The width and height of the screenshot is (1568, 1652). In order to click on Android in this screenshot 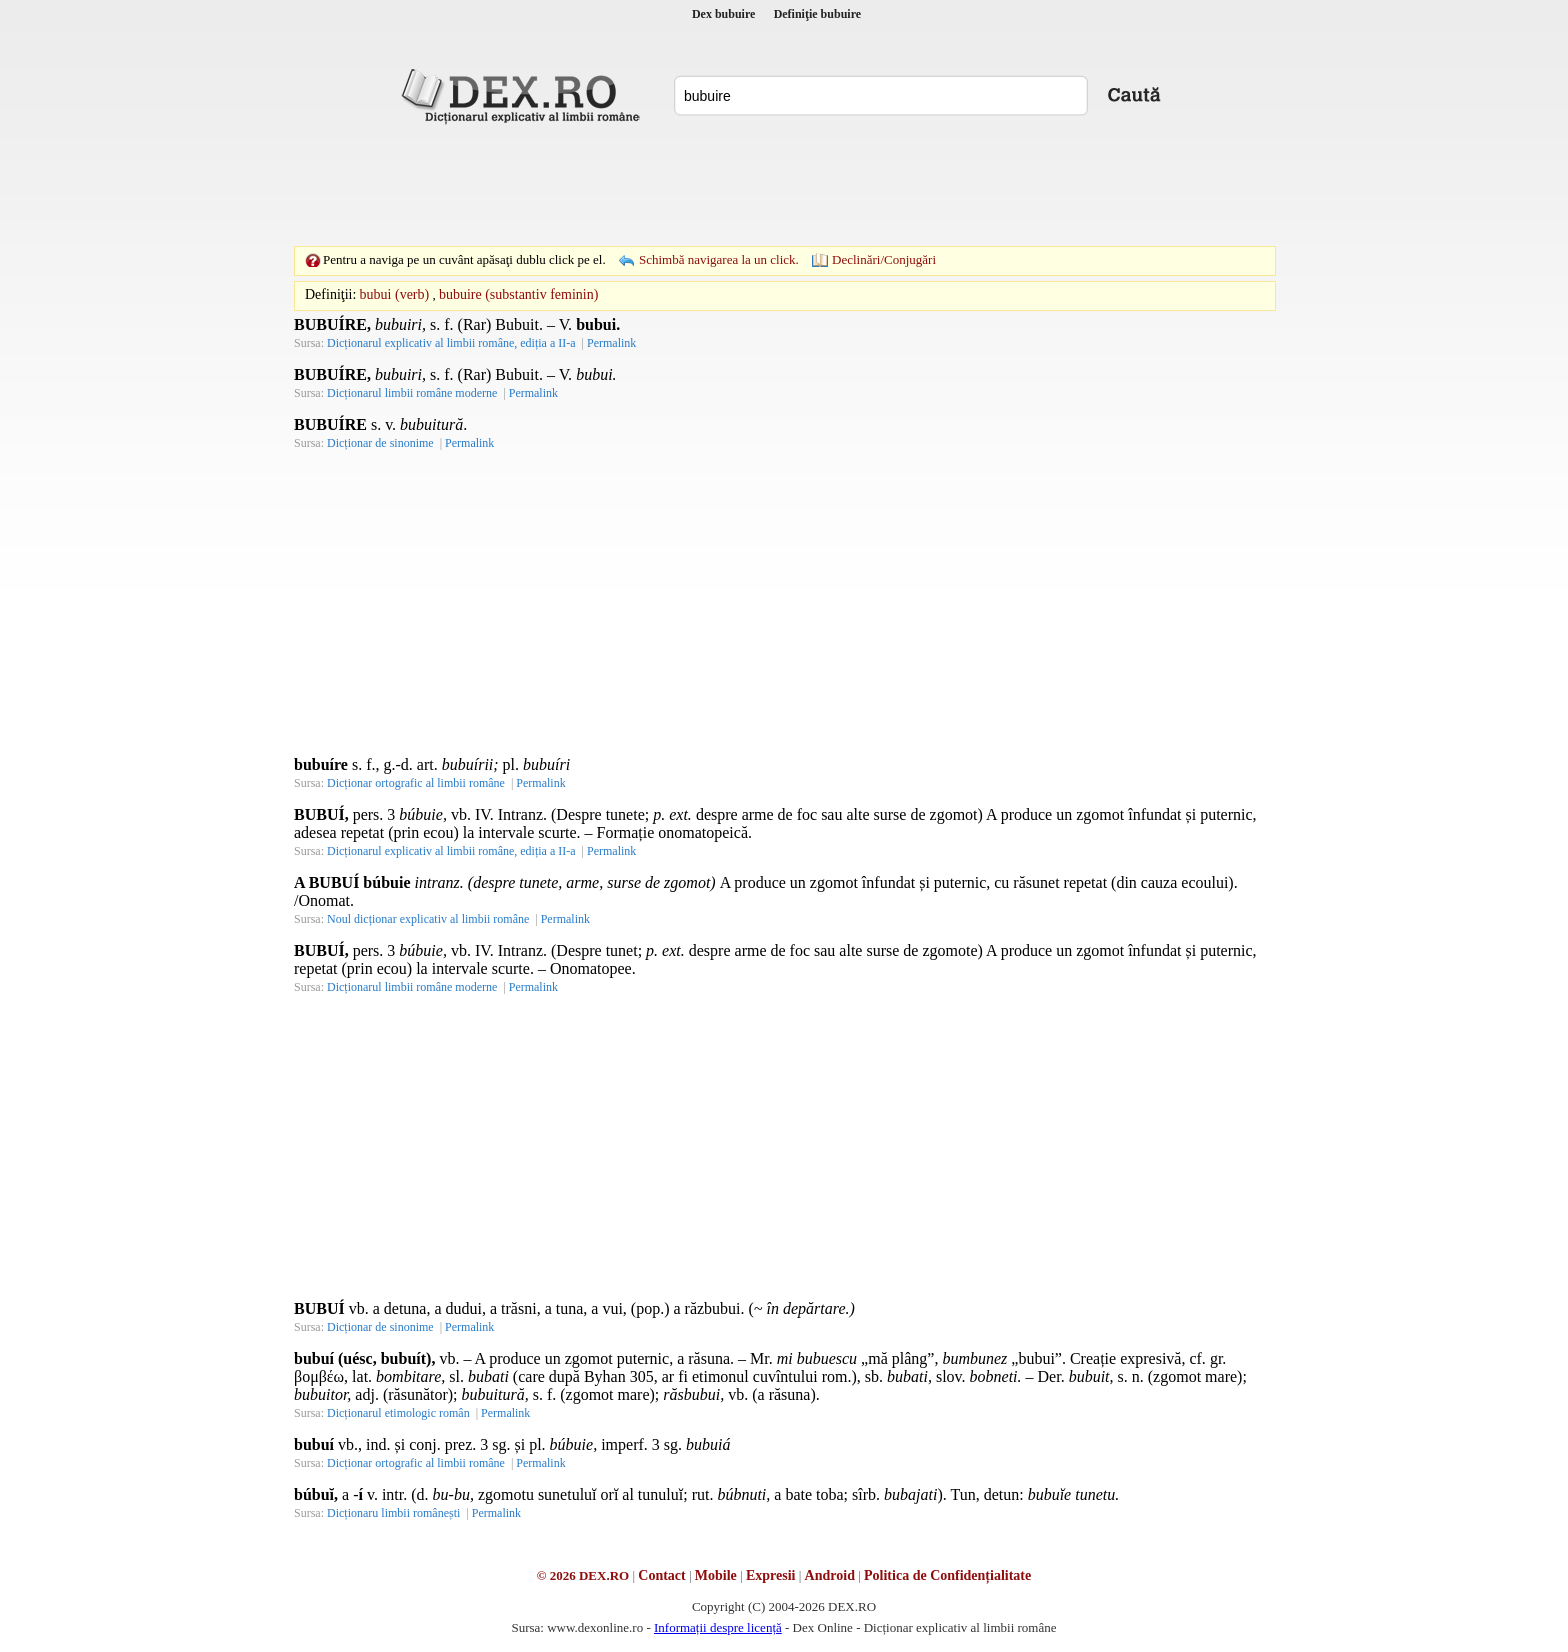, I will do `click(830, 1575)`.